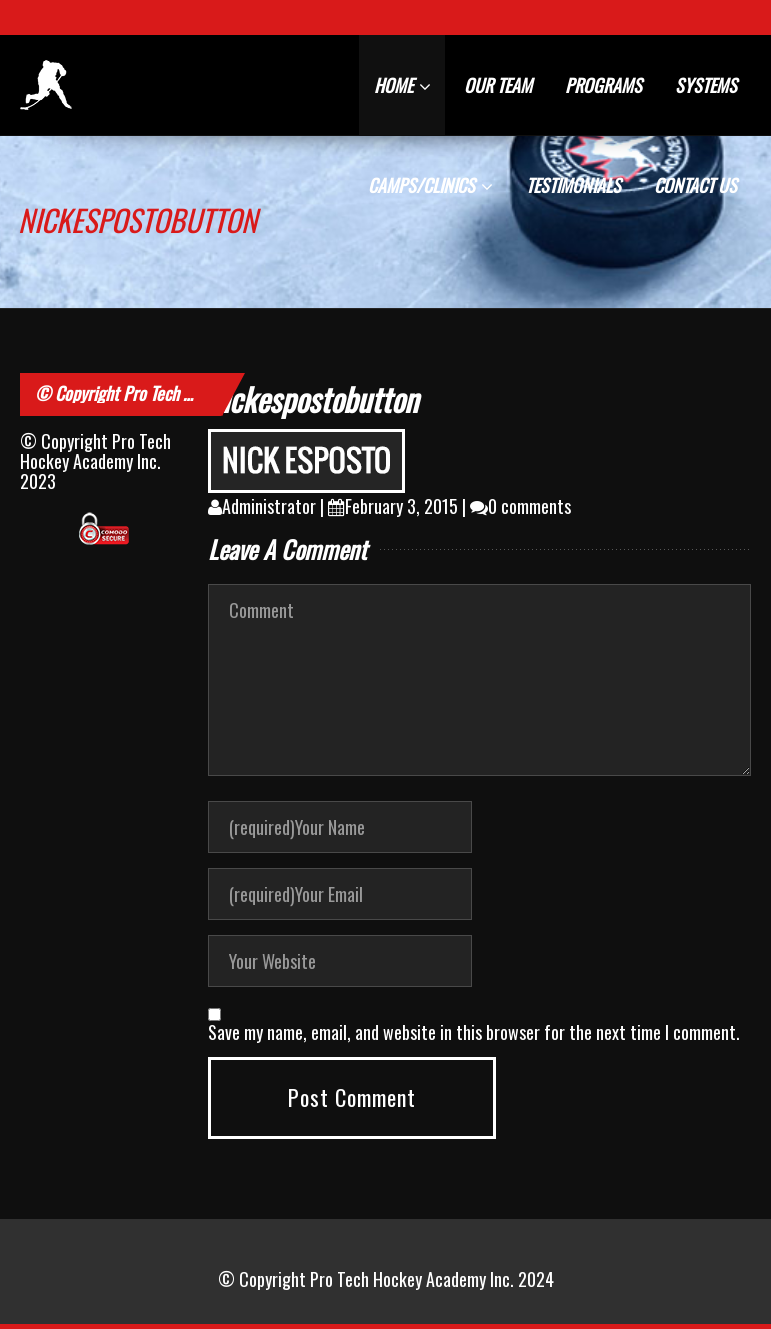 This screenshot has height=1329, width=771. I want to click on HOME, so click(402, 85).